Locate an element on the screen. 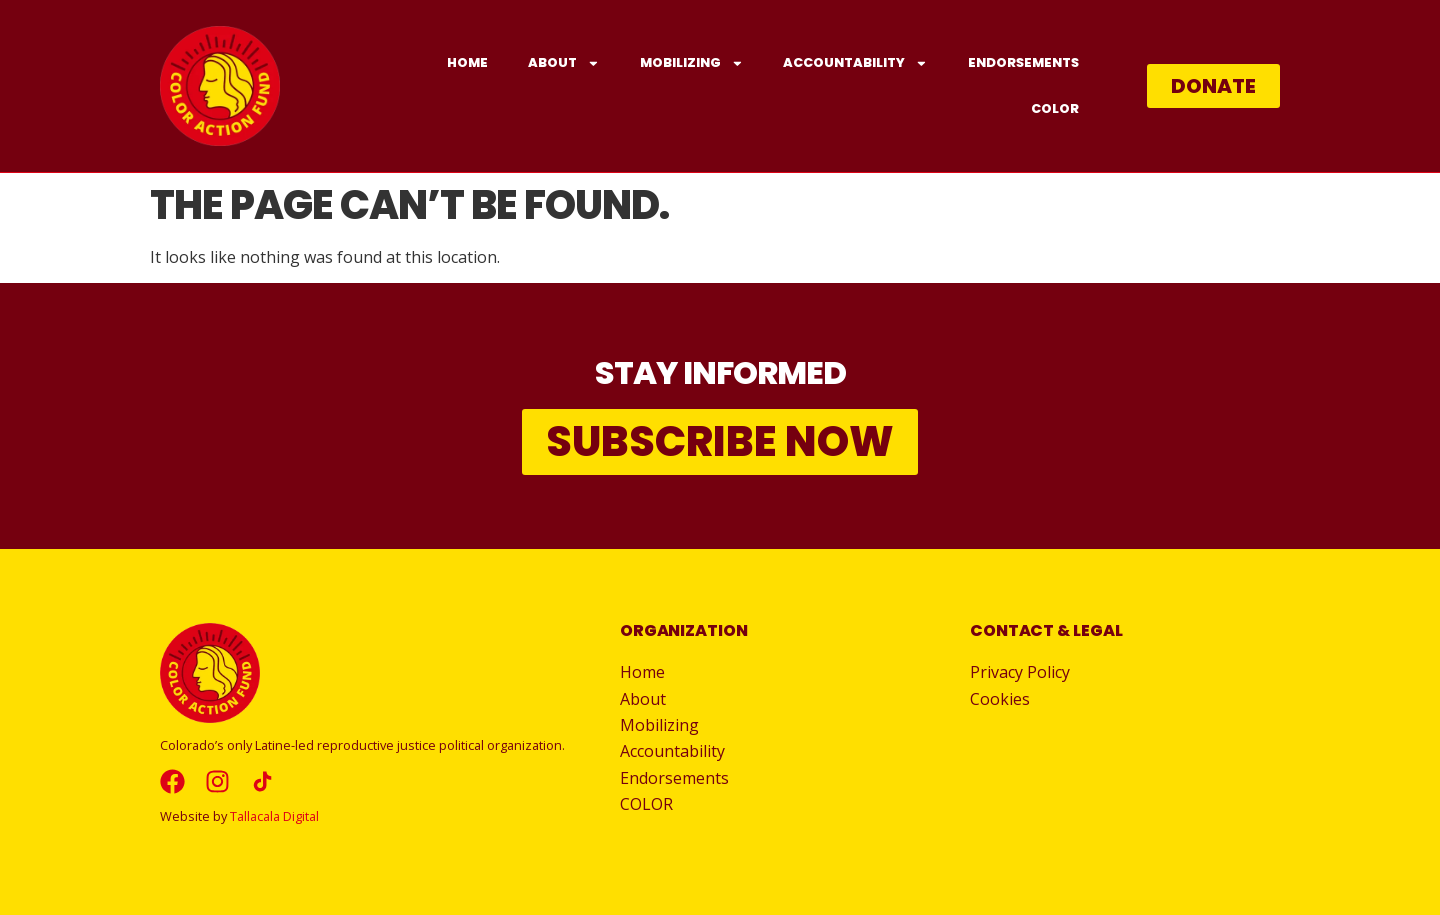  About is located at coordinates (564, 63).